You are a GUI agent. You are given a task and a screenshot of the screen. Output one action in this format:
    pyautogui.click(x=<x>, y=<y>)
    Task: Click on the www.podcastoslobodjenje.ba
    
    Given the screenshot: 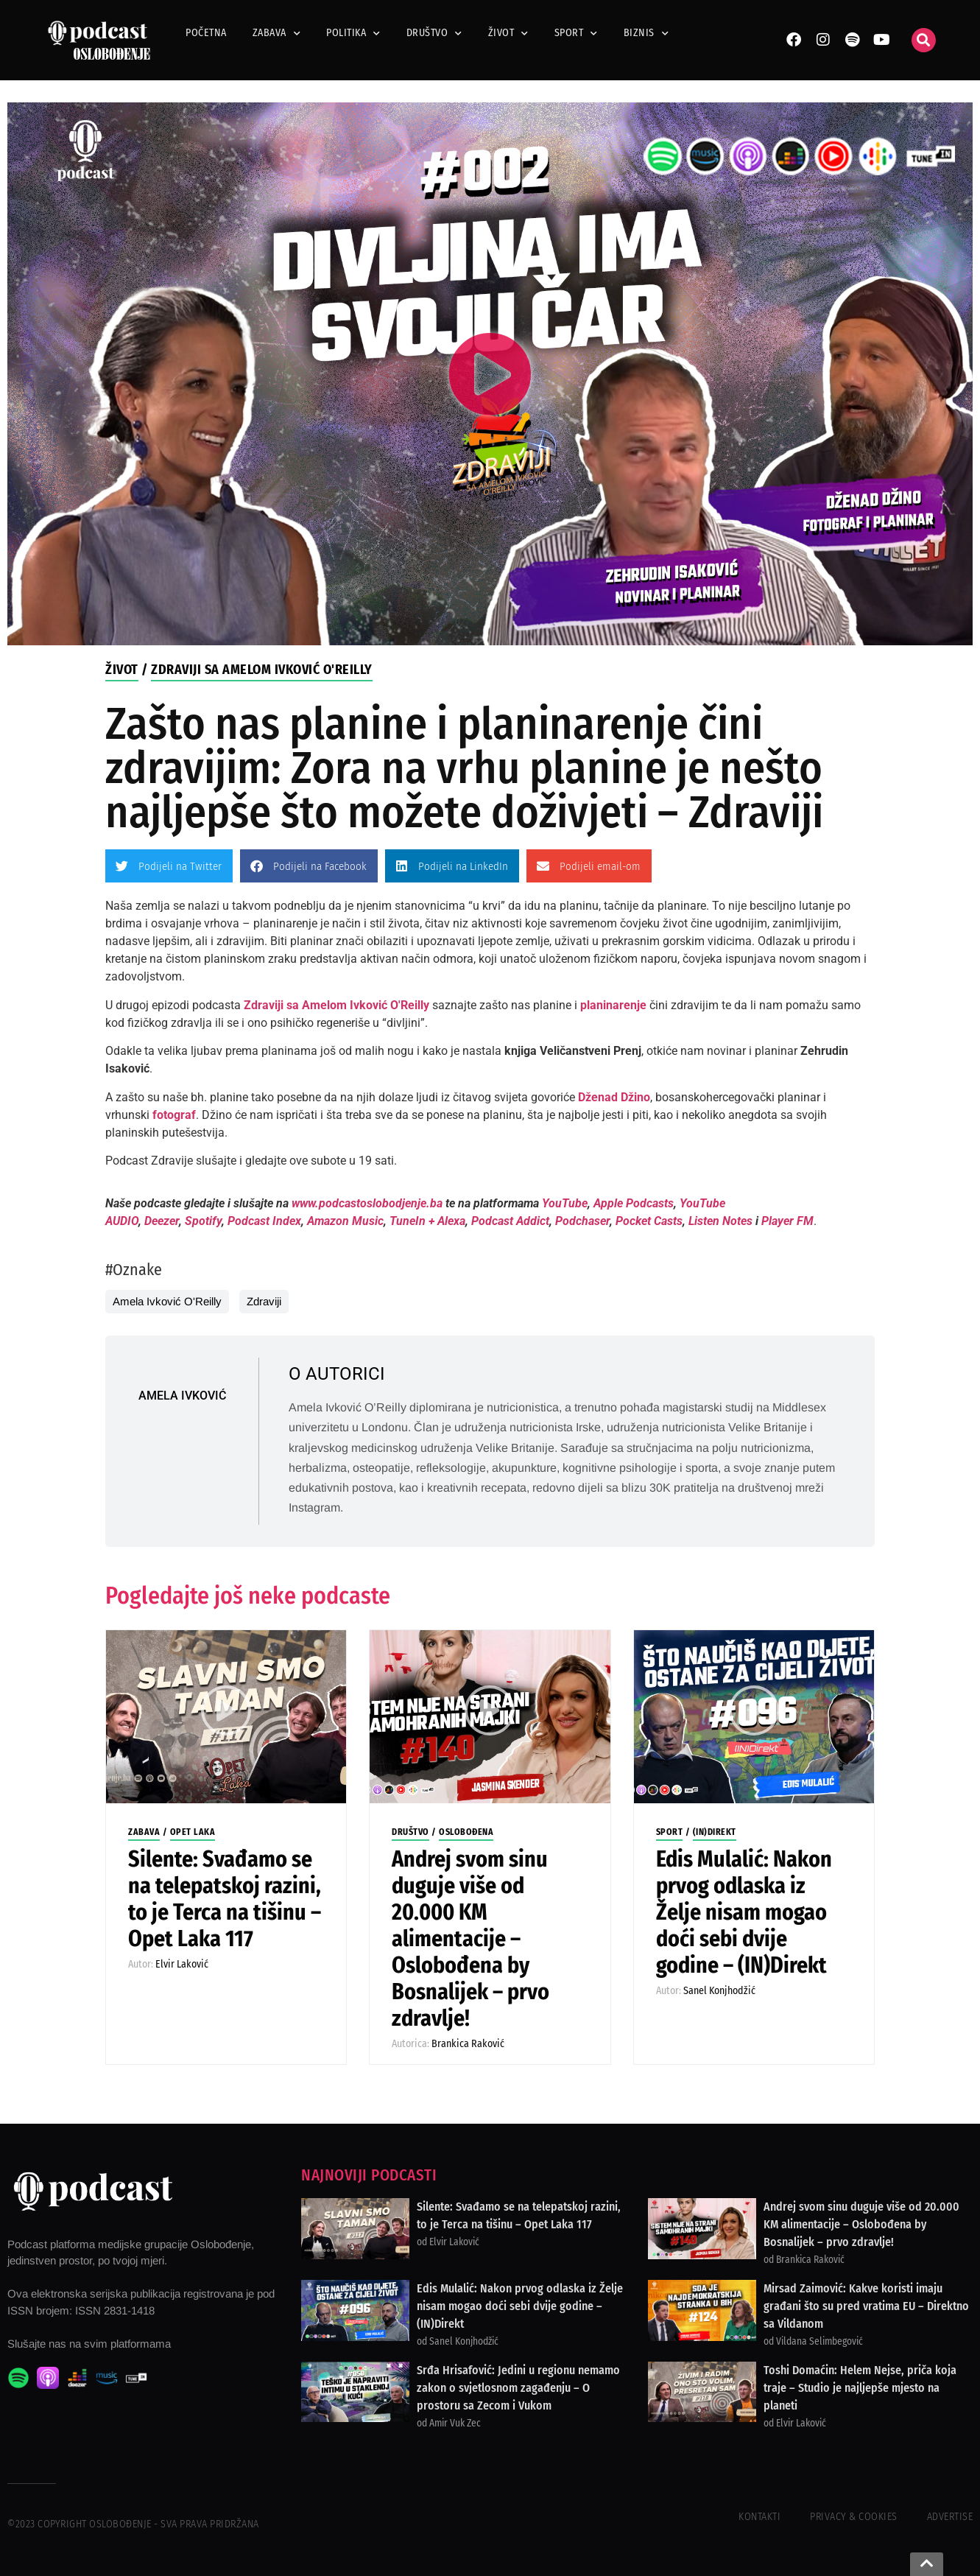 What is the action you would take?
    pyautogui.click(x=368, y=1203)
    